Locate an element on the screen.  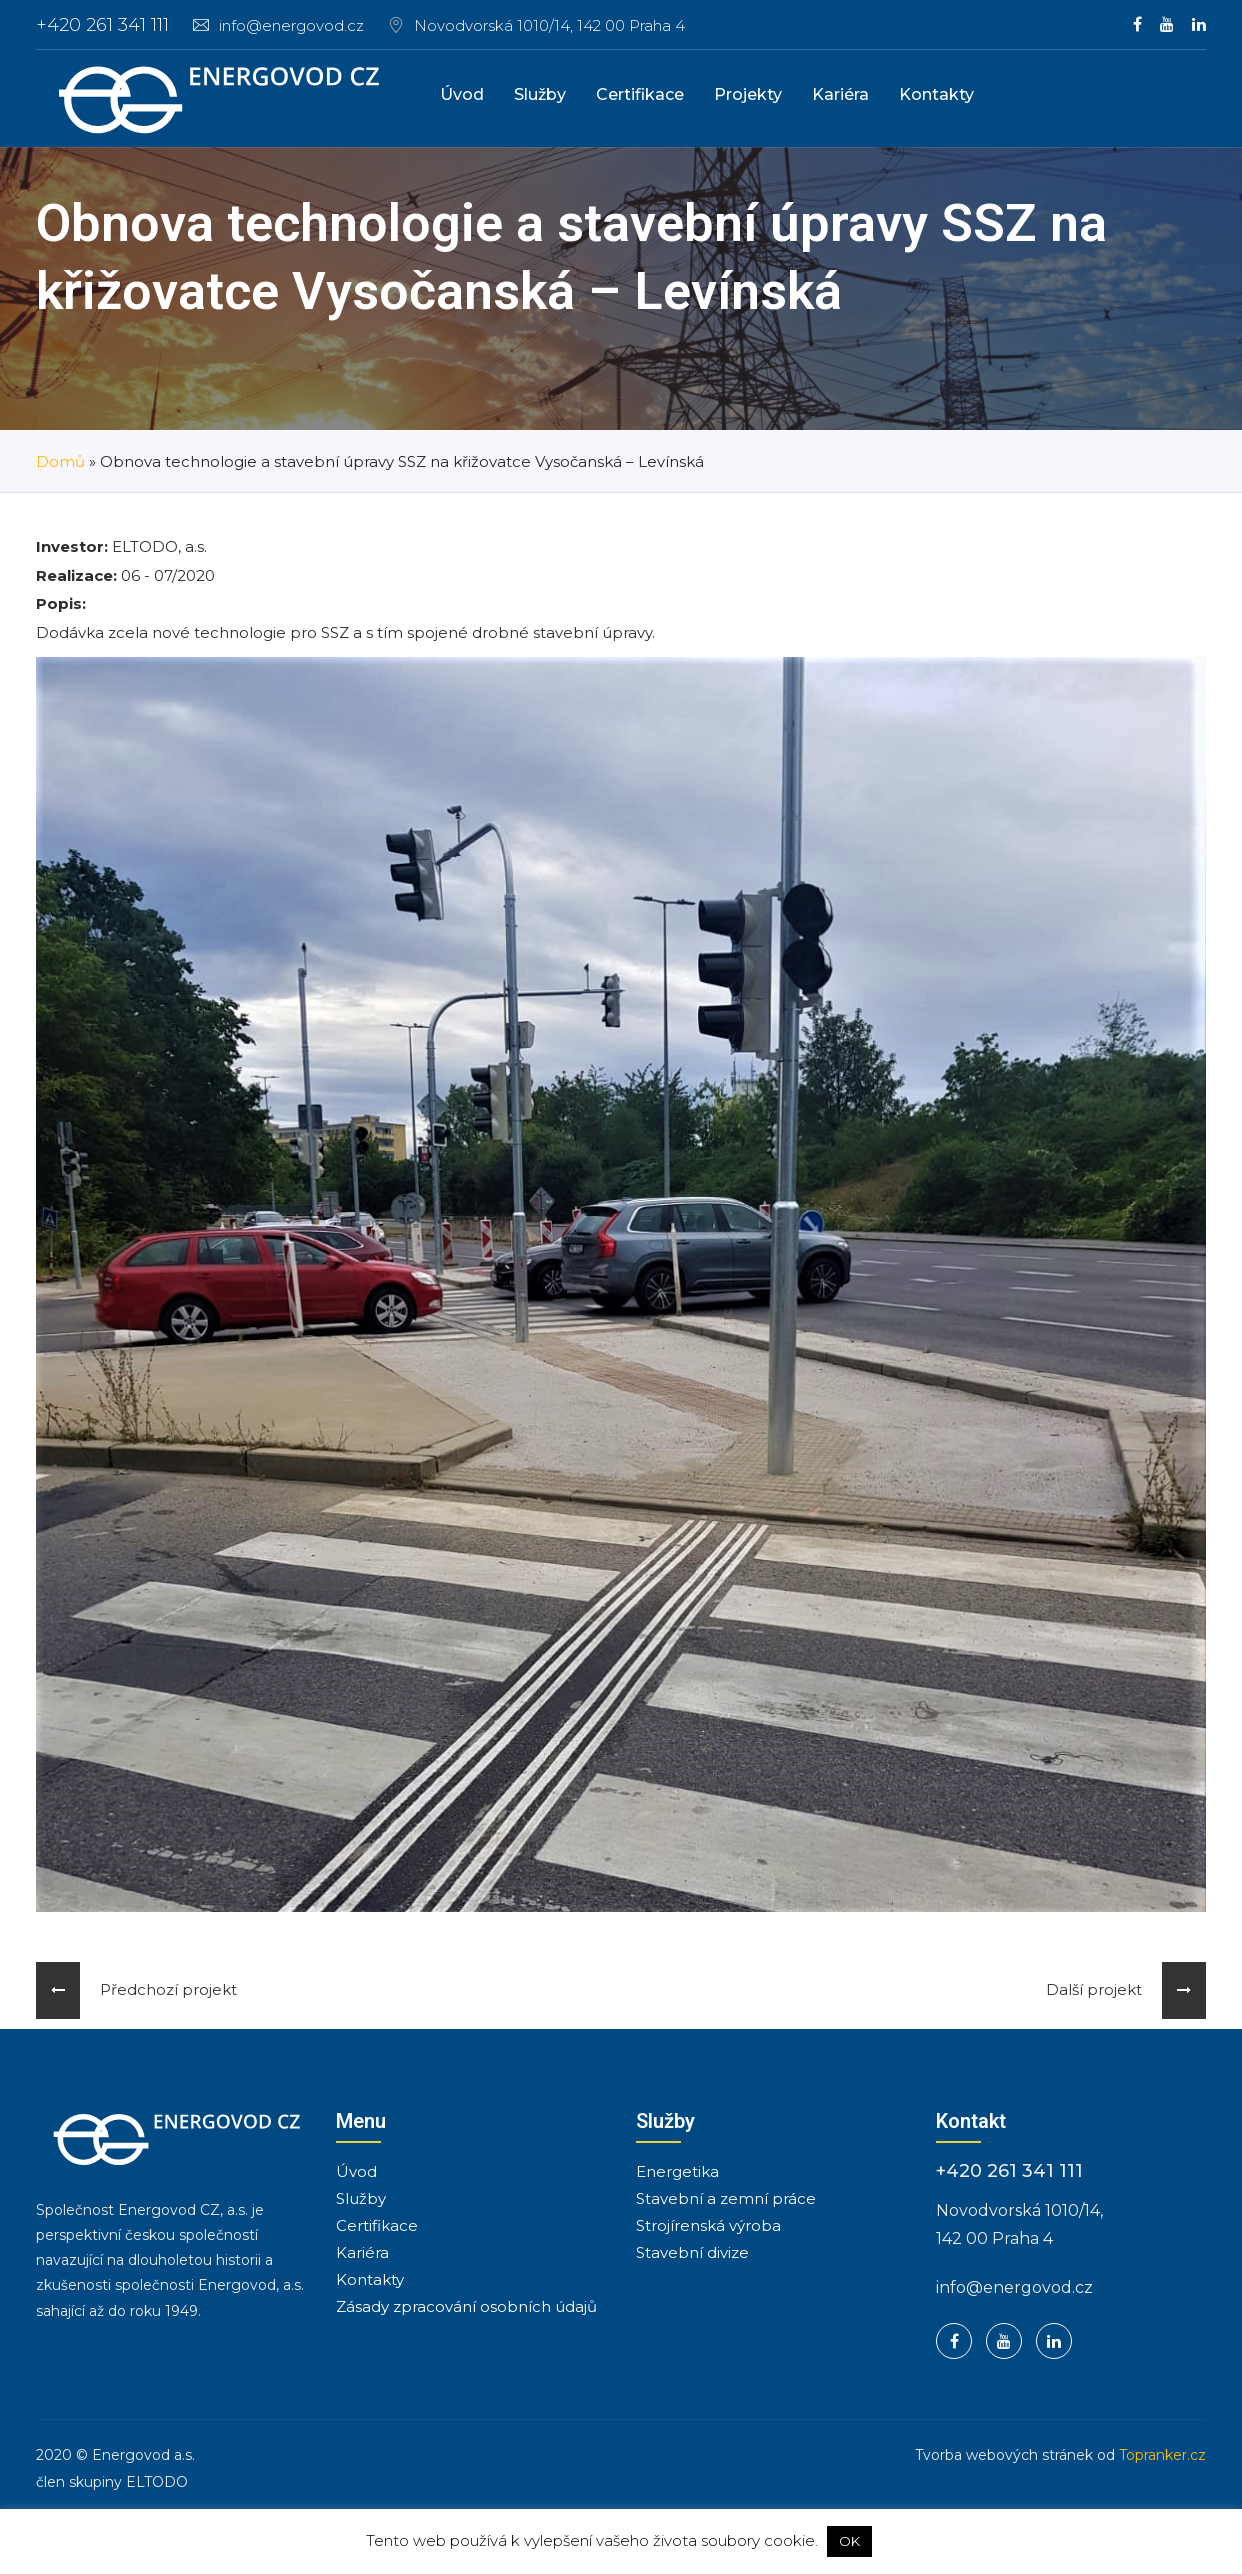
Strojírenská výroba is located at coordinates (708, 2225).